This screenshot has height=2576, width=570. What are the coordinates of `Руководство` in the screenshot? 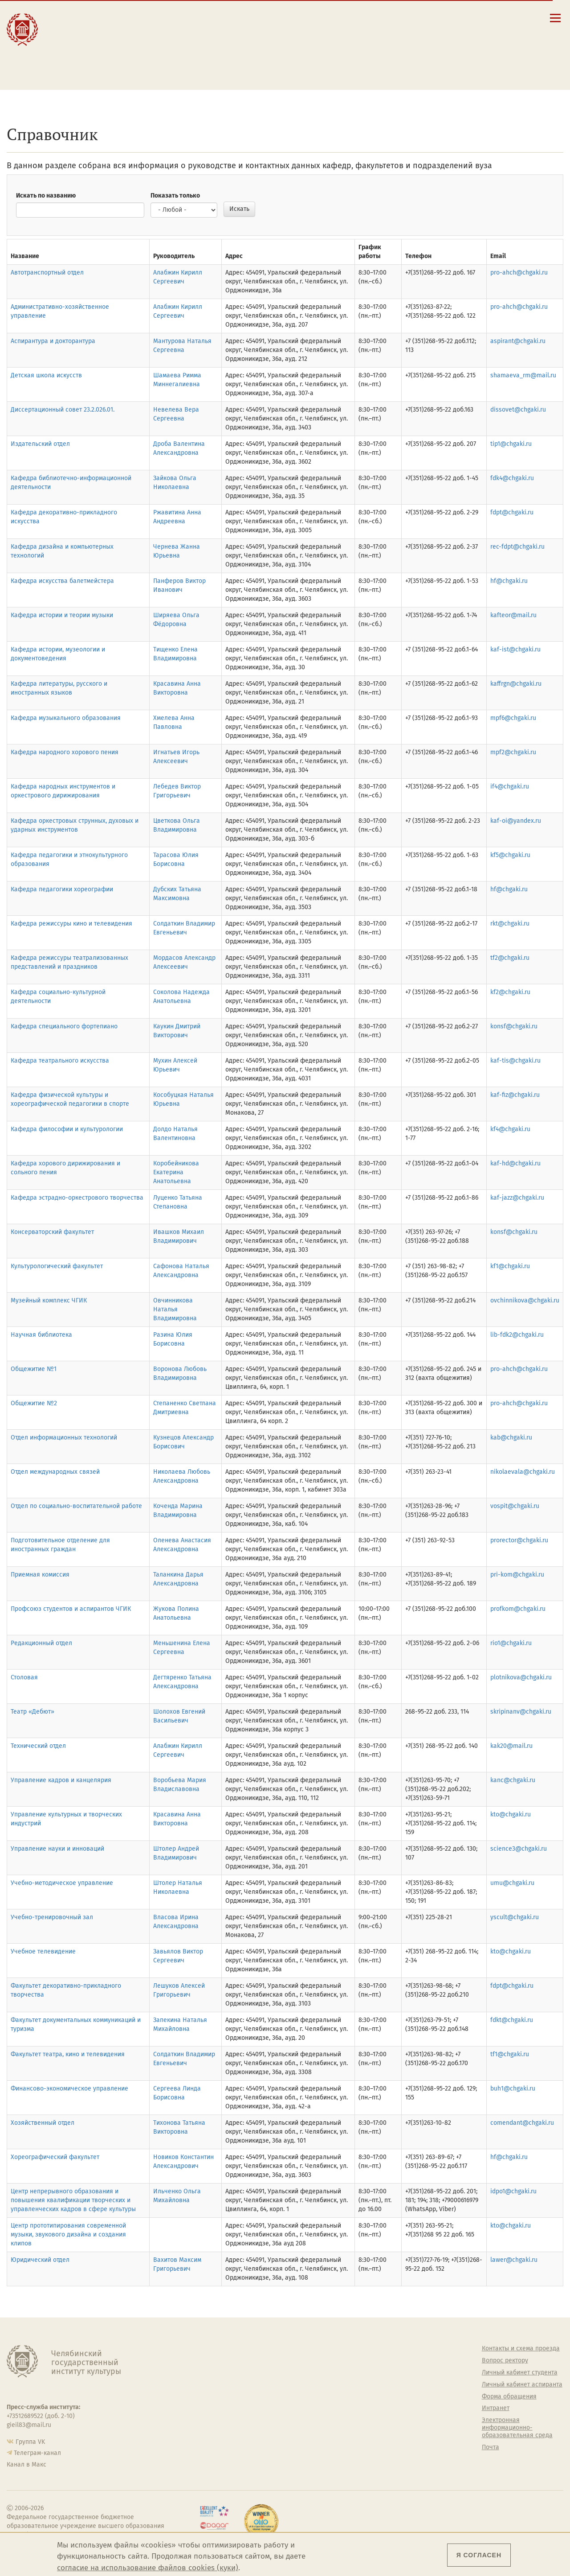 It's located at (215, 2360).